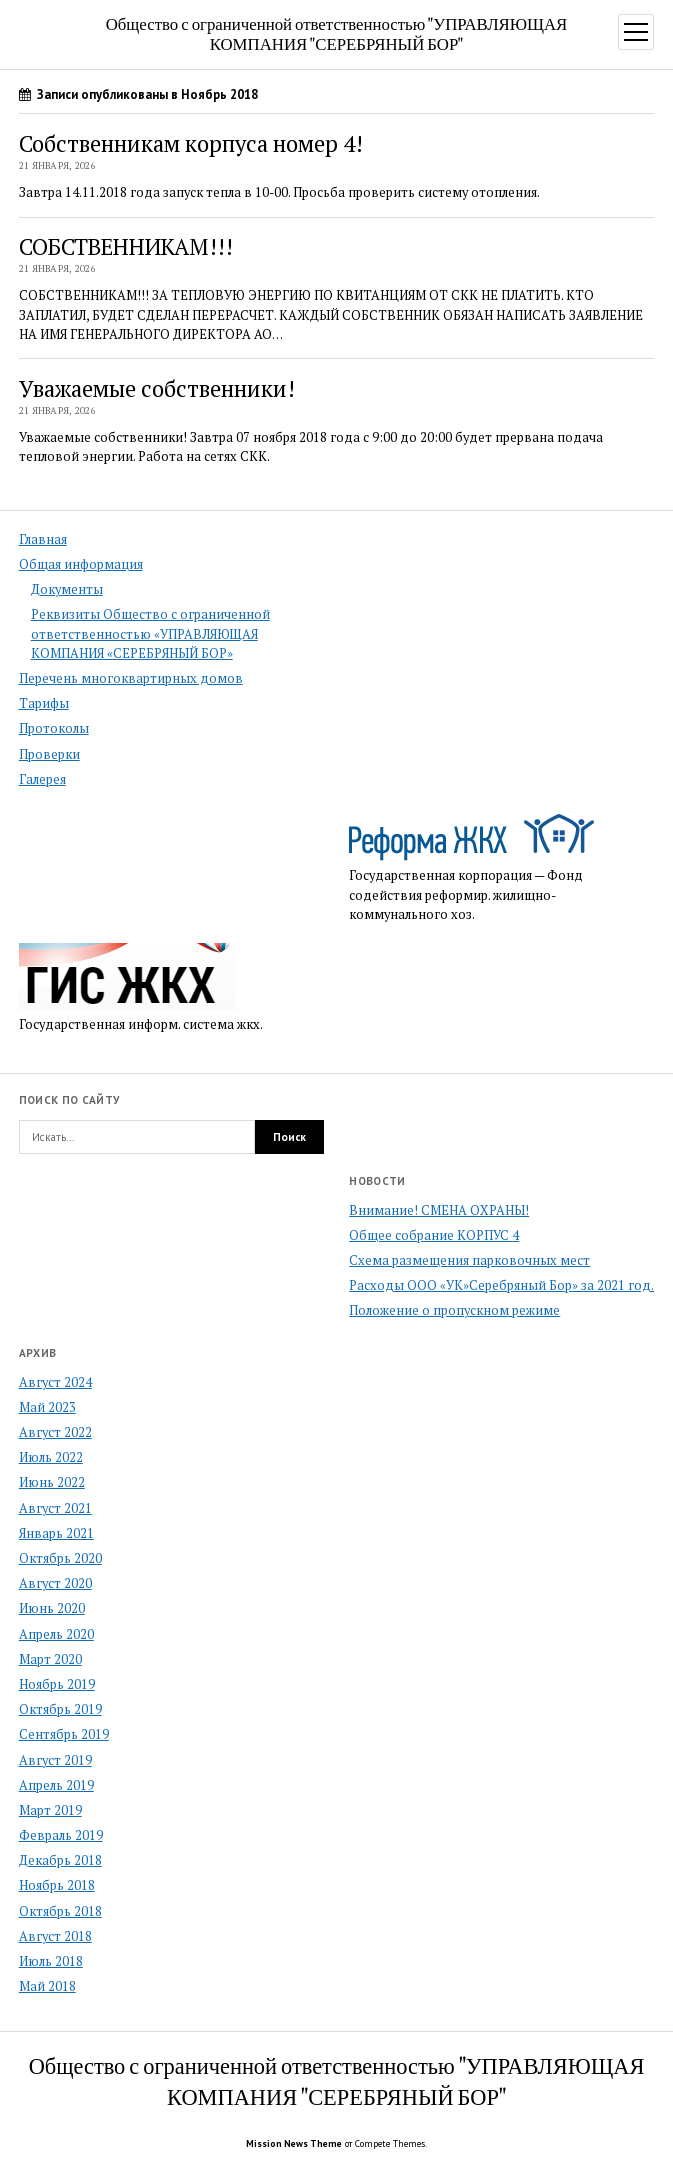  What do you see at coordinates (434, 1235) in the screenshot?
I see `Общее собрание КОРПУС 4` at bounding box center [434, 1235].